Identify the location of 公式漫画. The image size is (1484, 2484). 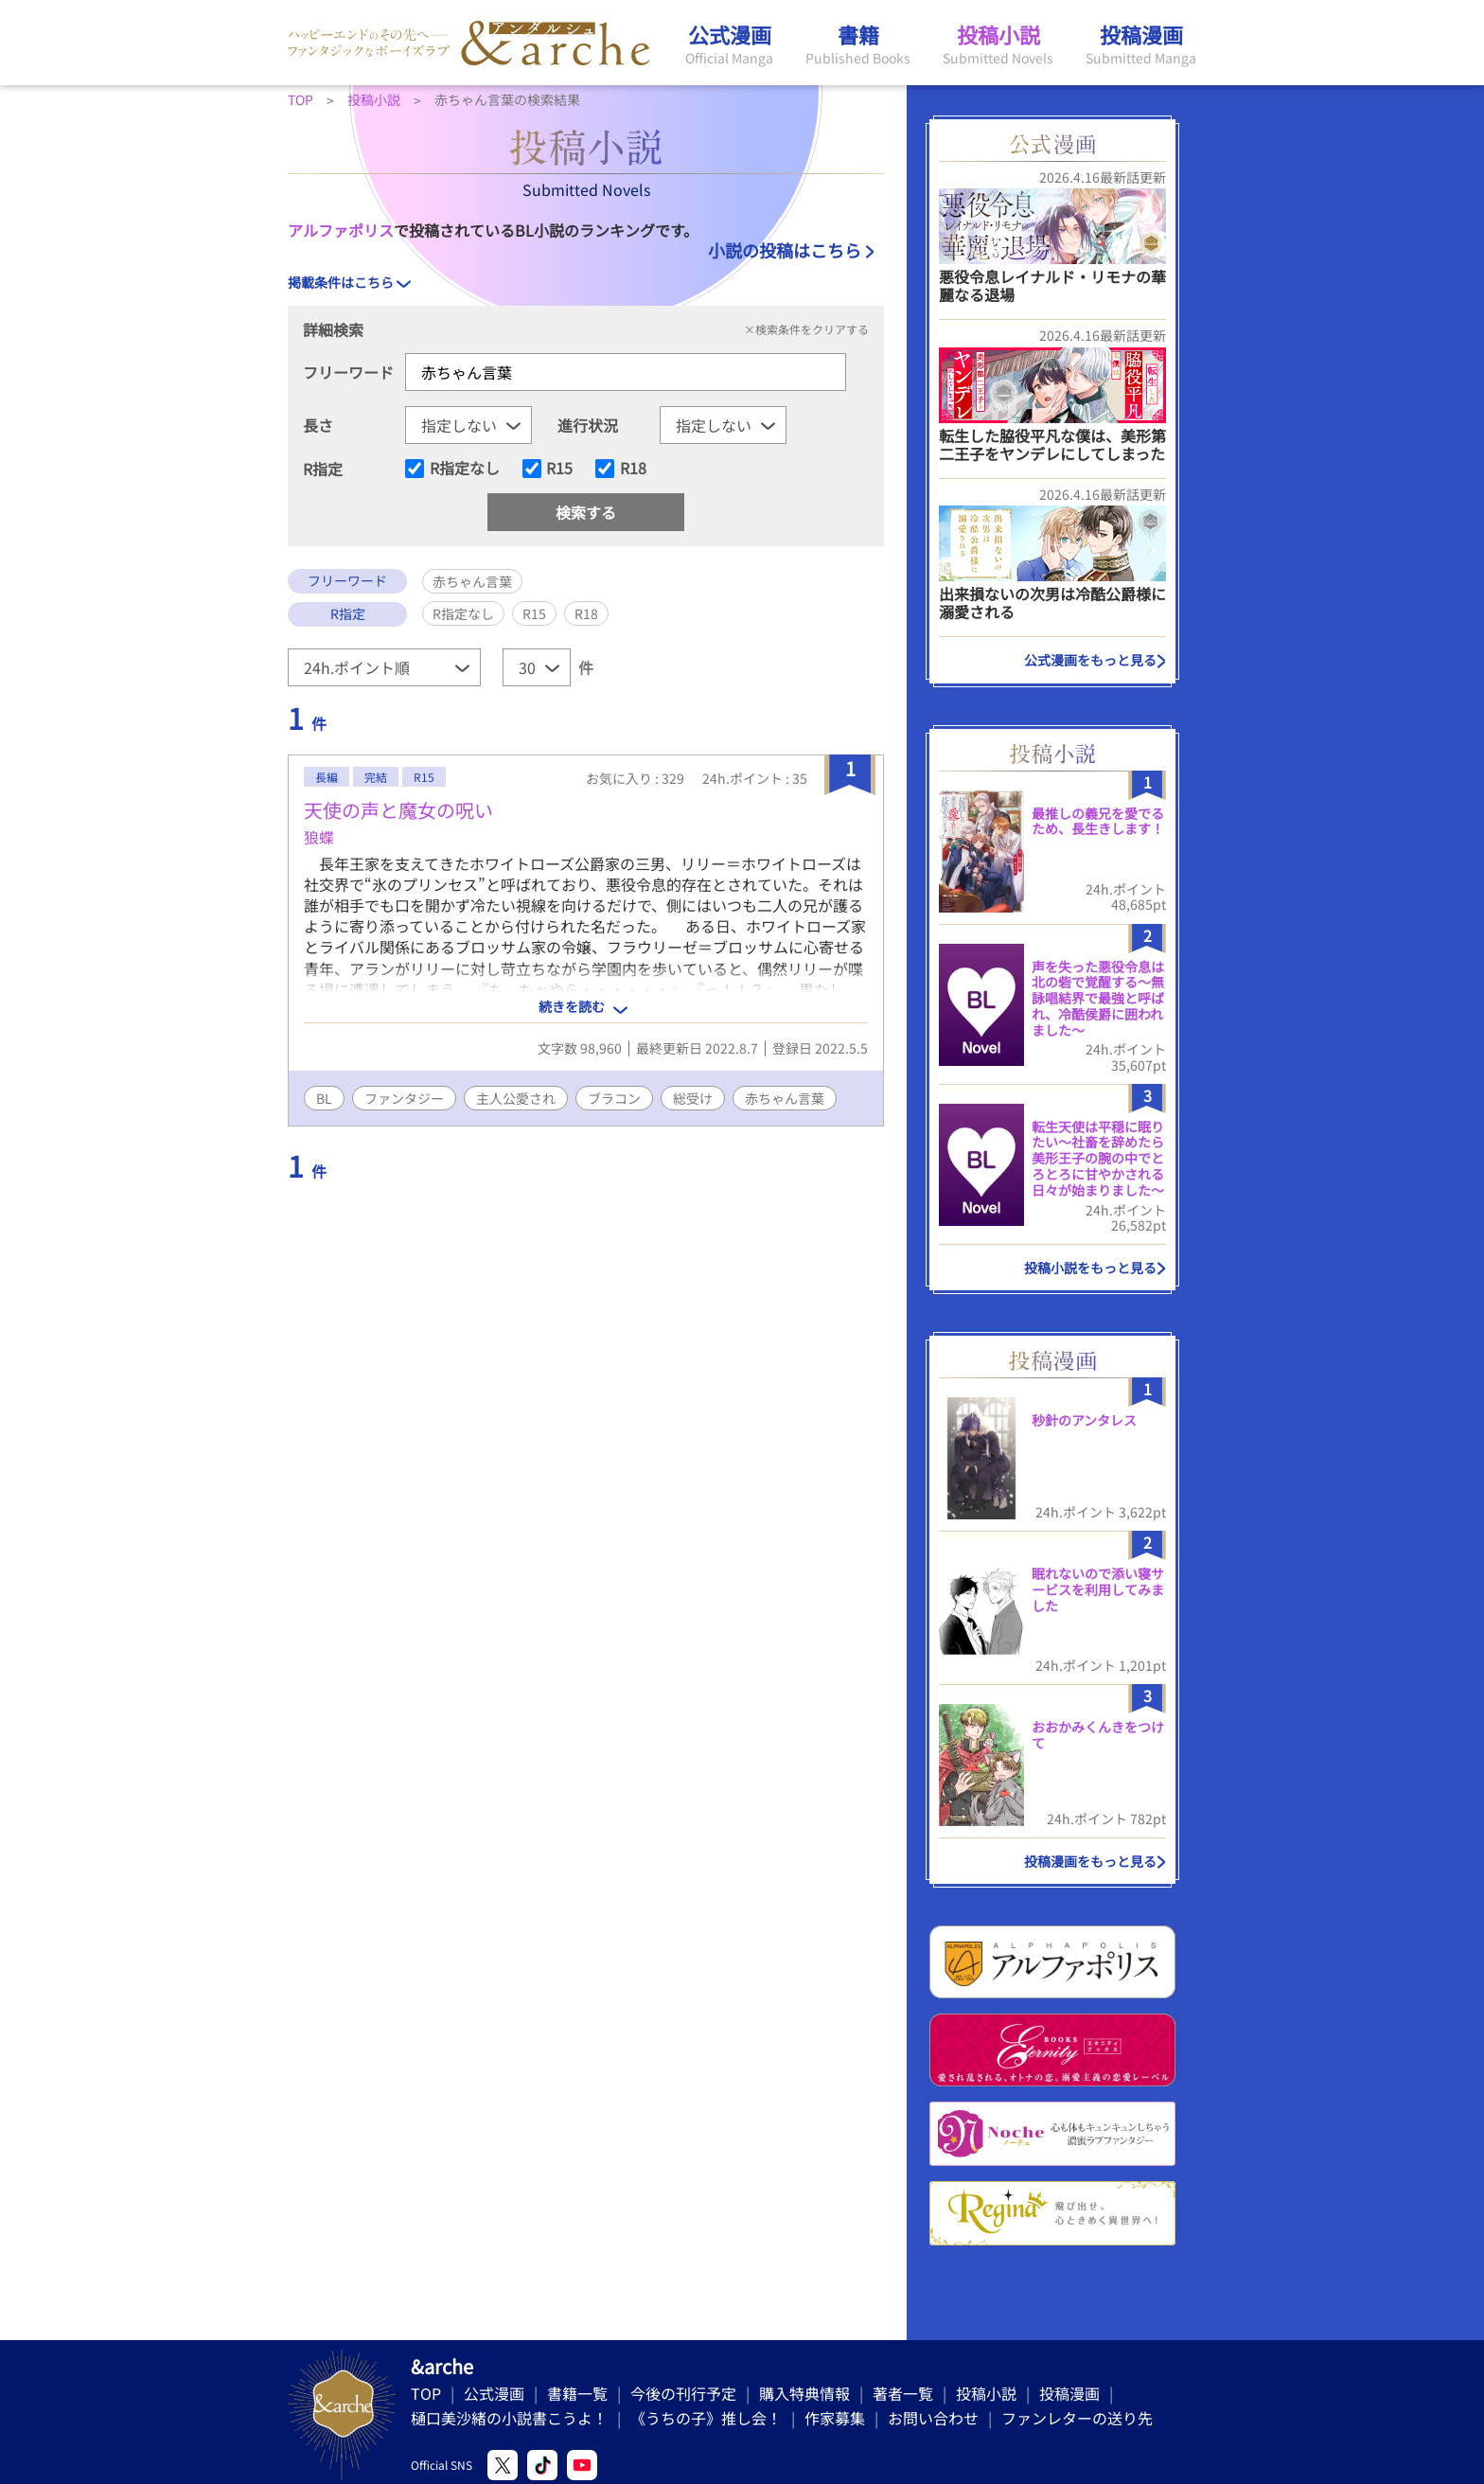
(494, 2393).